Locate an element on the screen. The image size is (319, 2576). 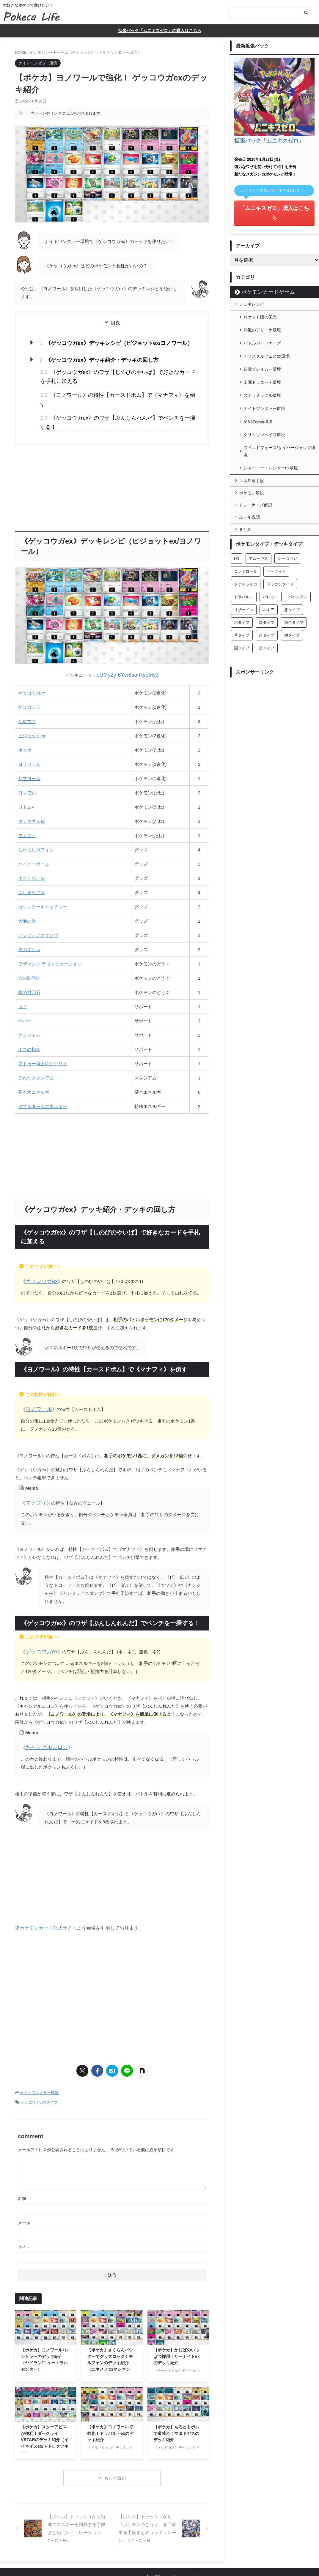
キャンセルコロン is located at coordinates (43, 1710).